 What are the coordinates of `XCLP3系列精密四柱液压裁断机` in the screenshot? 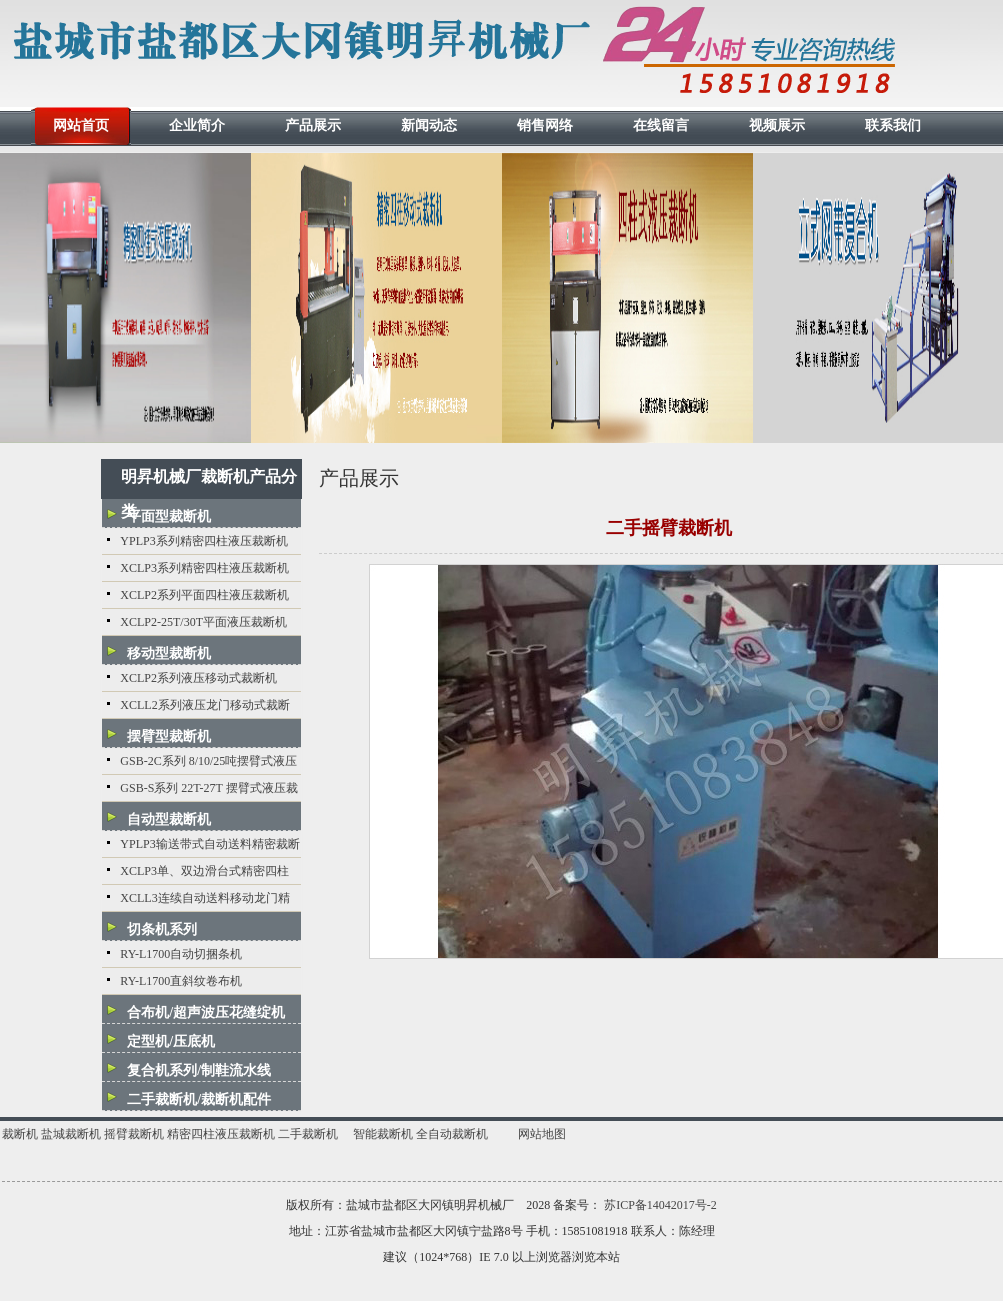 It's located at (204, 568).